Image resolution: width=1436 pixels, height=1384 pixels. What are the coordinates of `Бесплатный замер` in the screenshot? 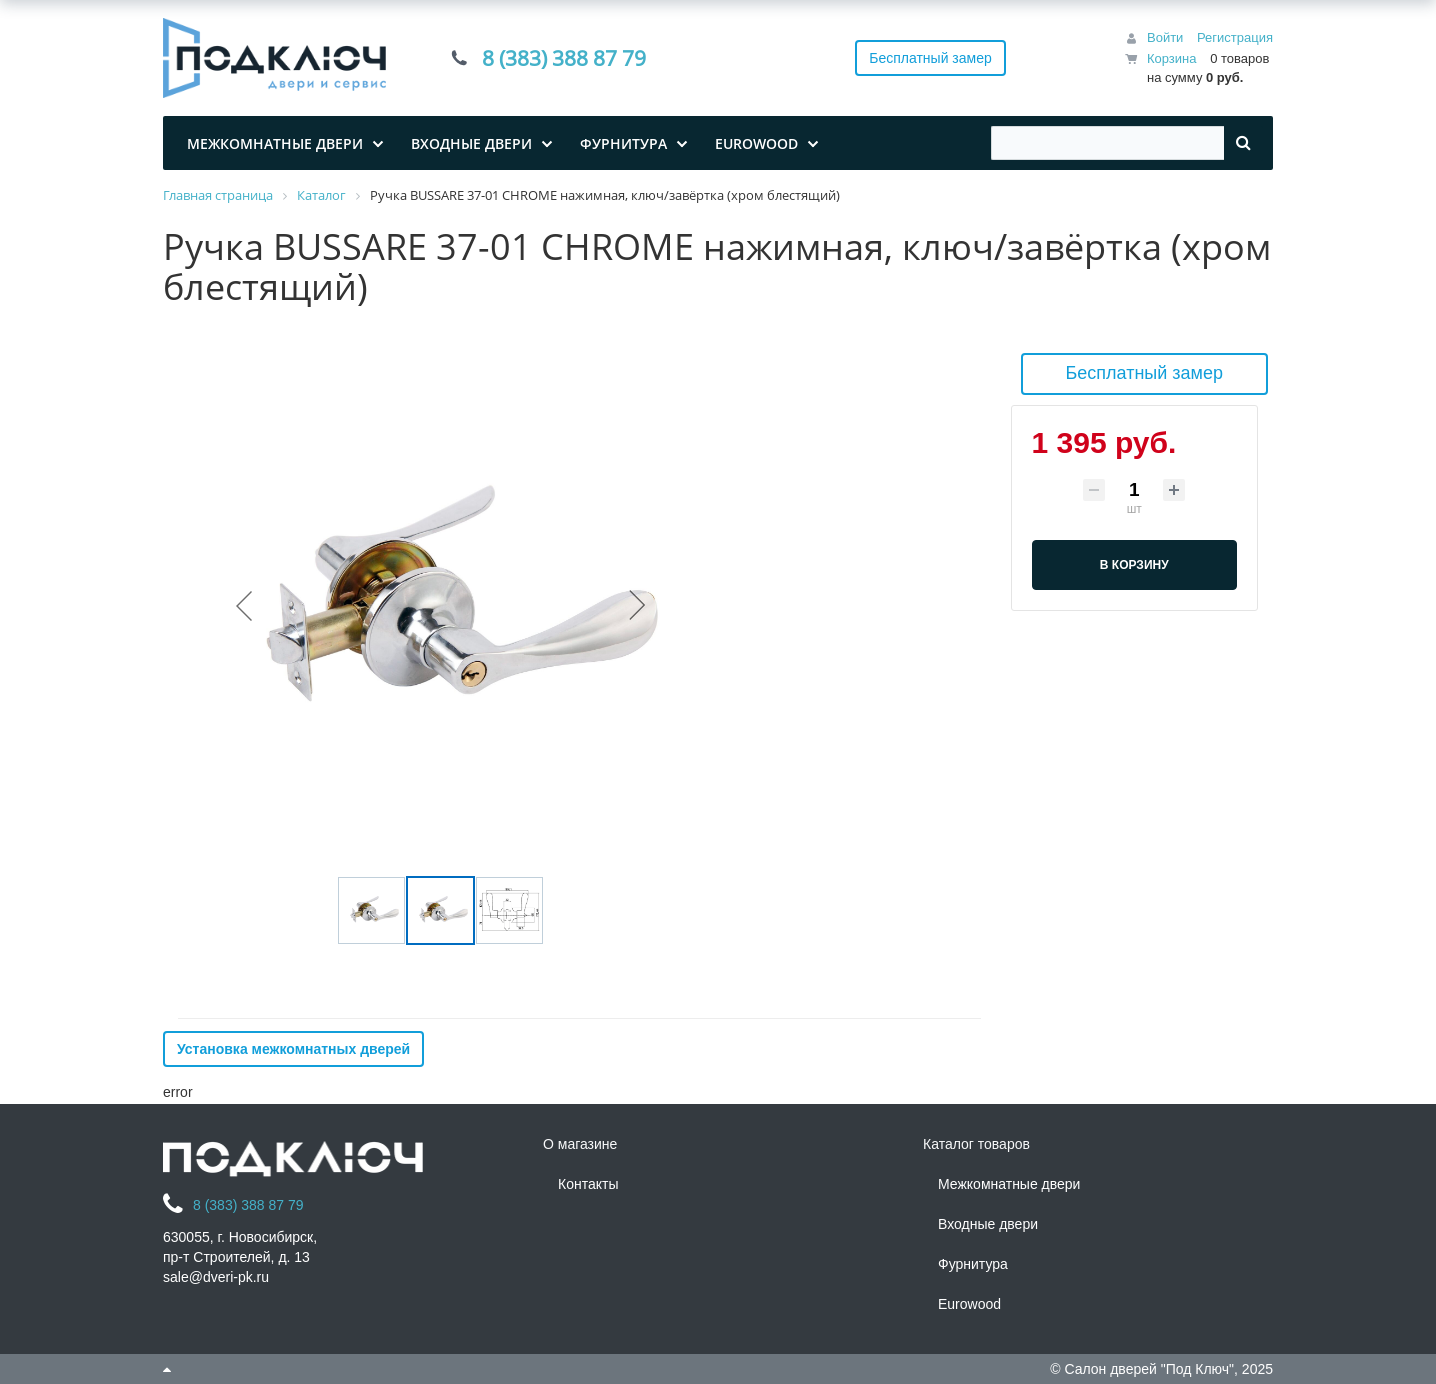 It's located at (930, 58).